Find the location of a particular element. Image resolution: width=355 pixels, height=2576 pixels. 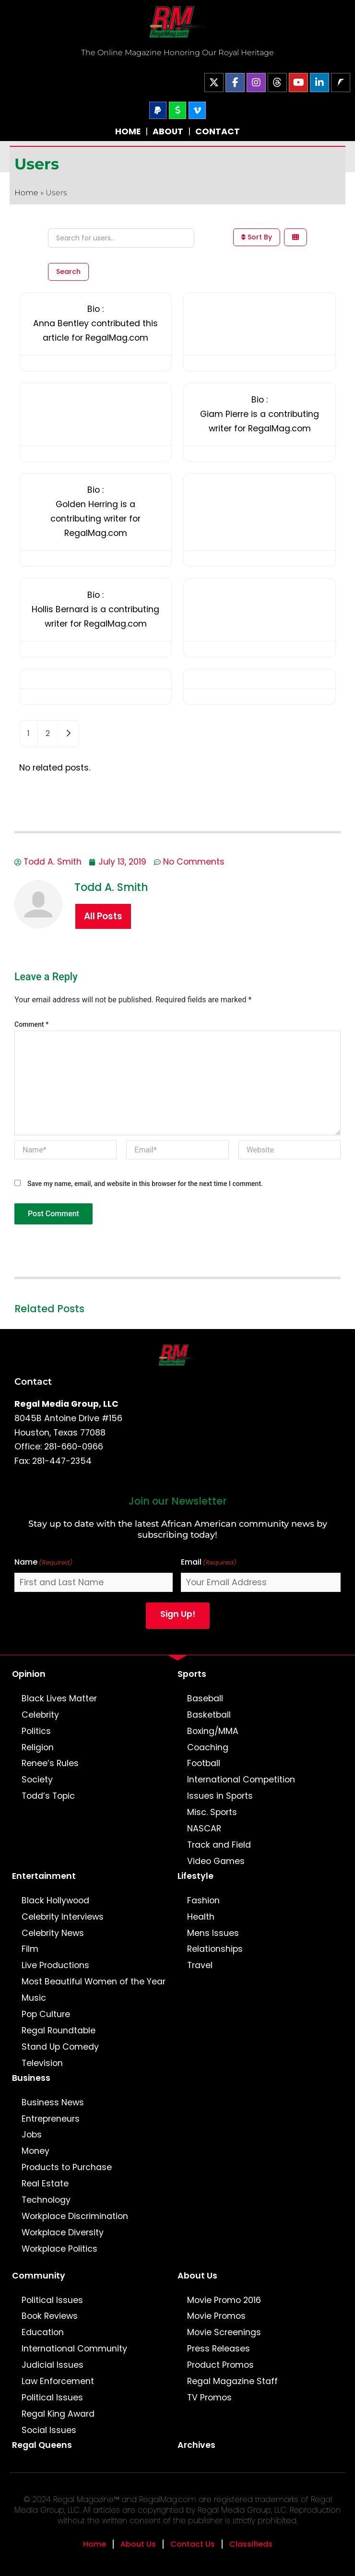

Travel is located at coordinates (200, 1965).